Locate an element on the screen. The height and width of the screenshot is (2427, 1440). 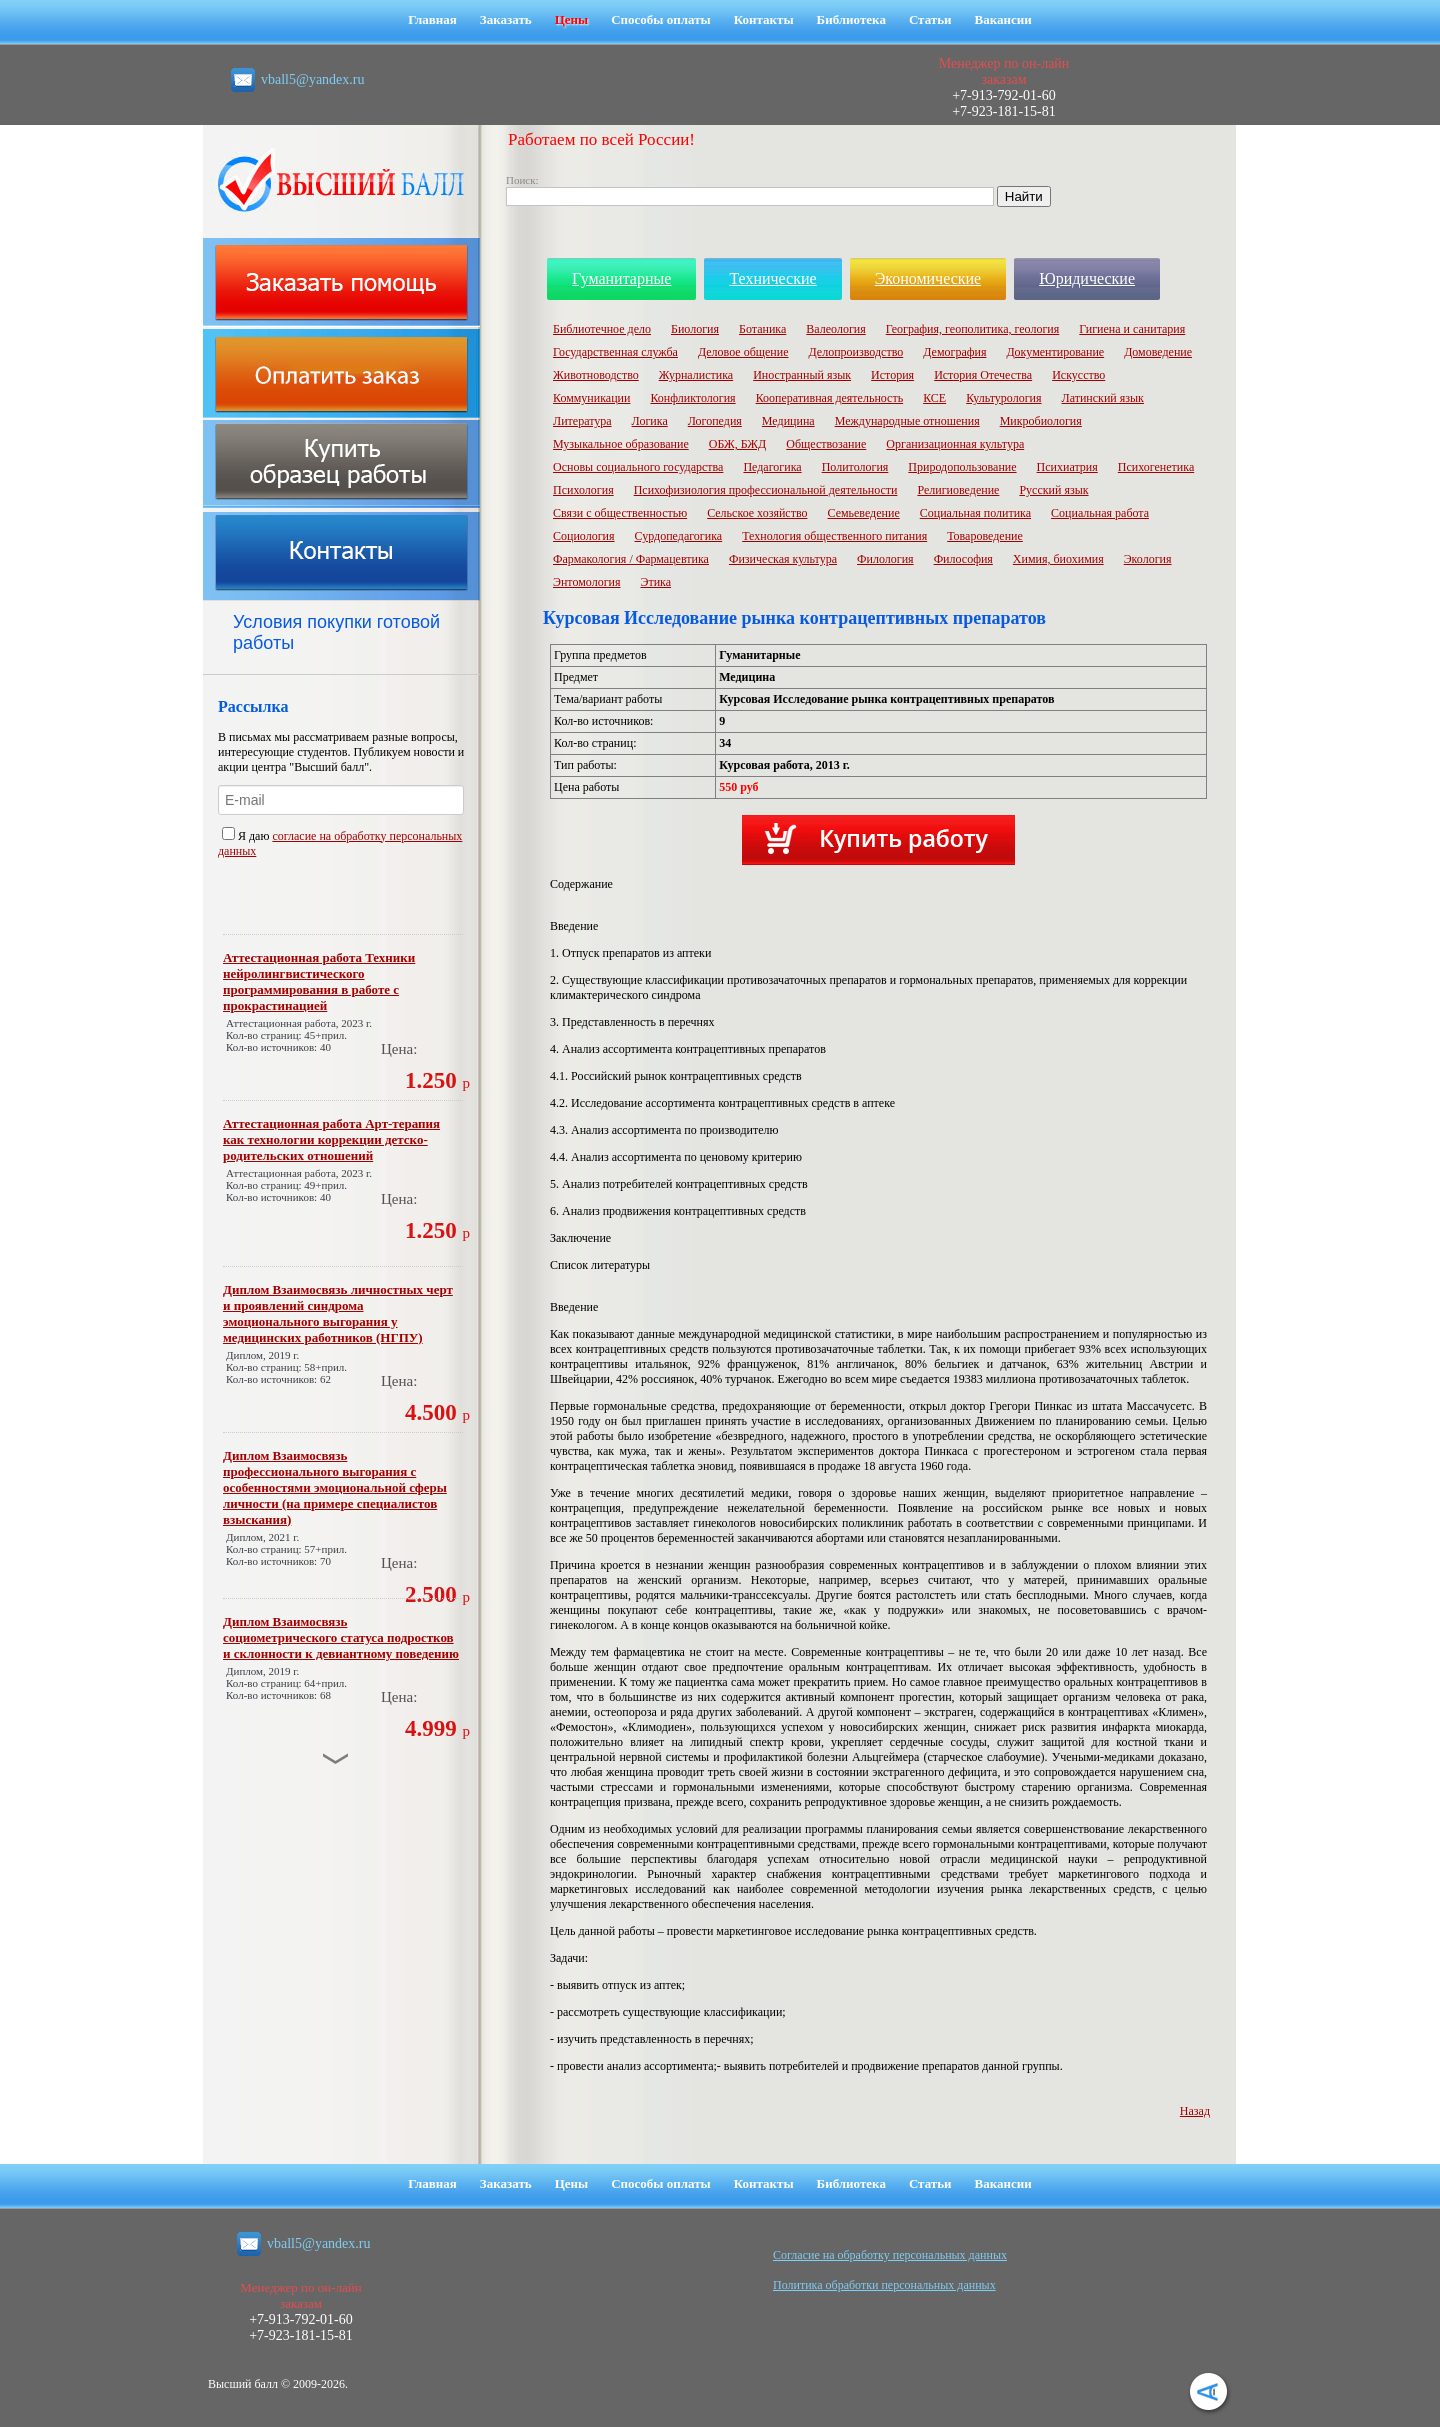
Фармакология / Фармацевтика is located at coordinates (631, 559).